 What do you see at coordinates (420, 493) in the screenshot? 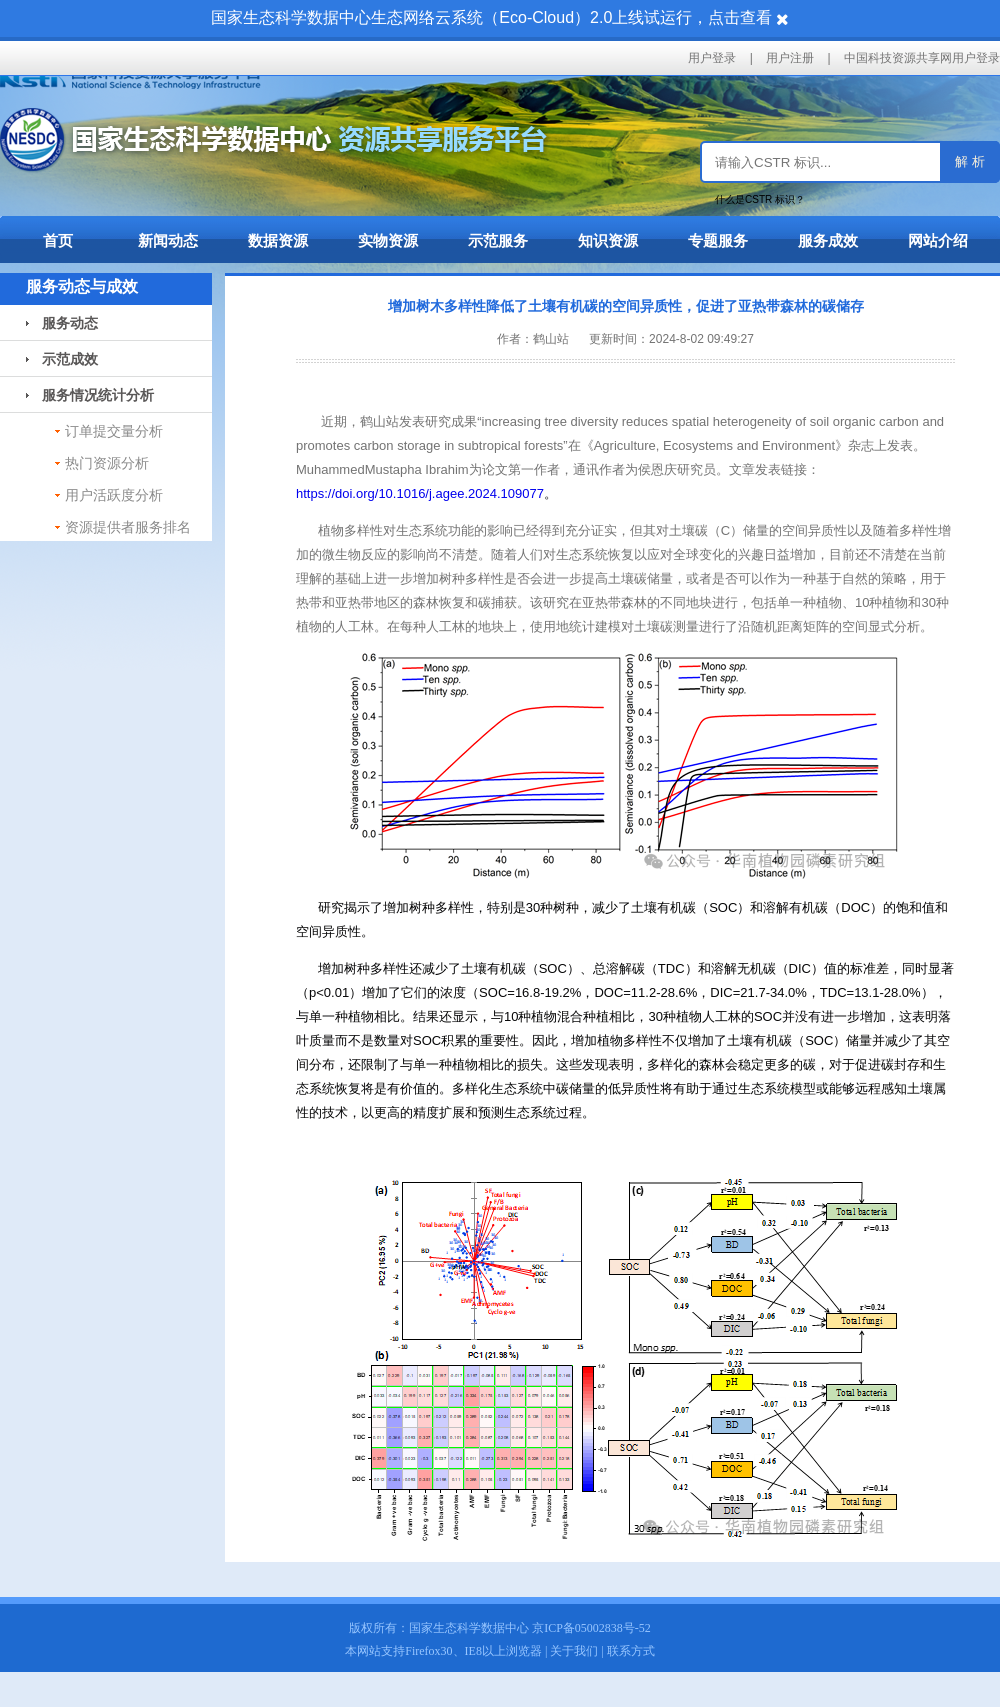
I see `https://doi.org/10.1016/j.agee.2024.109077` at bounding box center [420, 493].